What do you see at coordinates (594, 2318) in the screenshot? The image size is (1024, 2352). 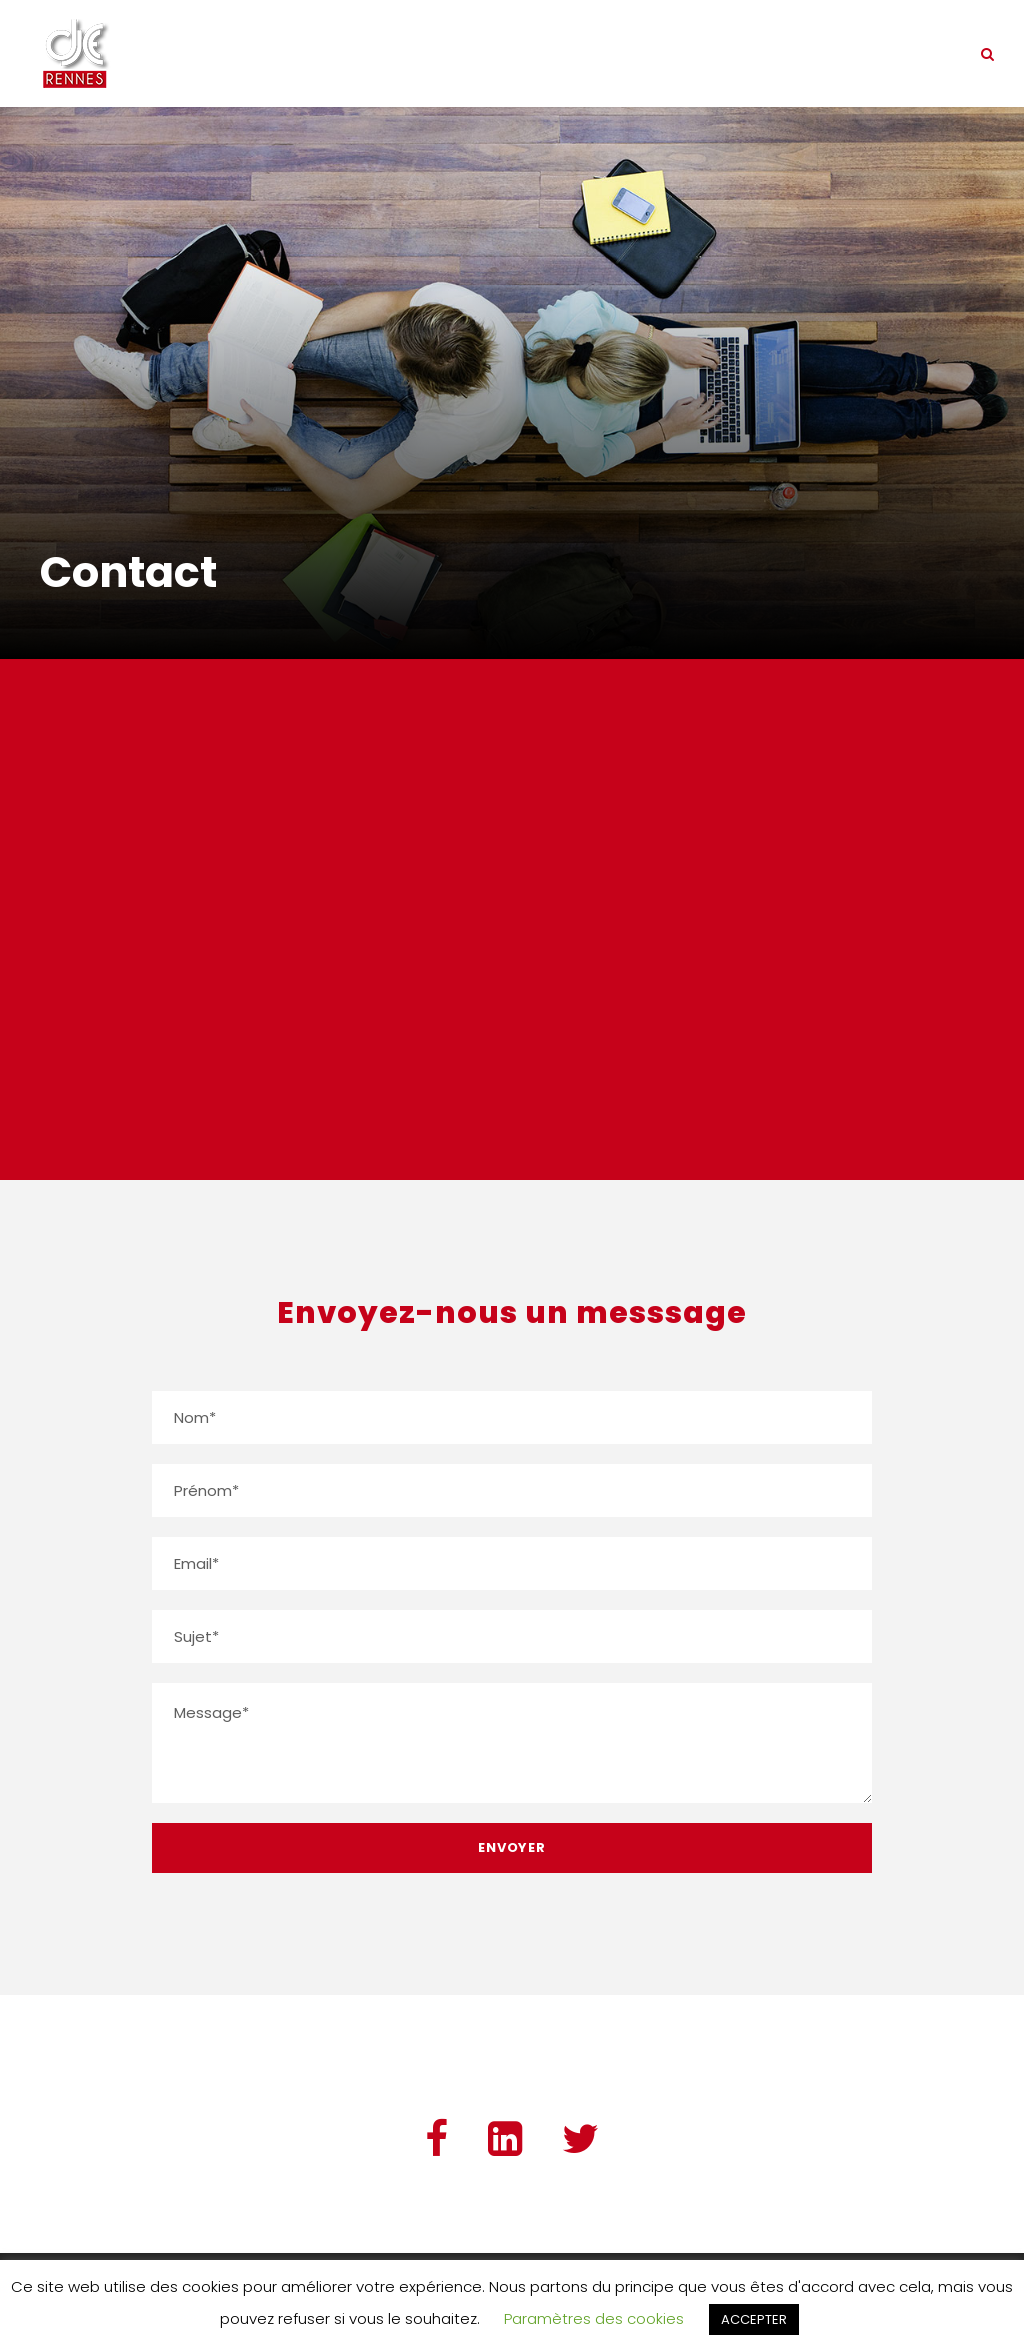 I see `Paramètres des cookies [button]` at bounding box center [594, 2318].